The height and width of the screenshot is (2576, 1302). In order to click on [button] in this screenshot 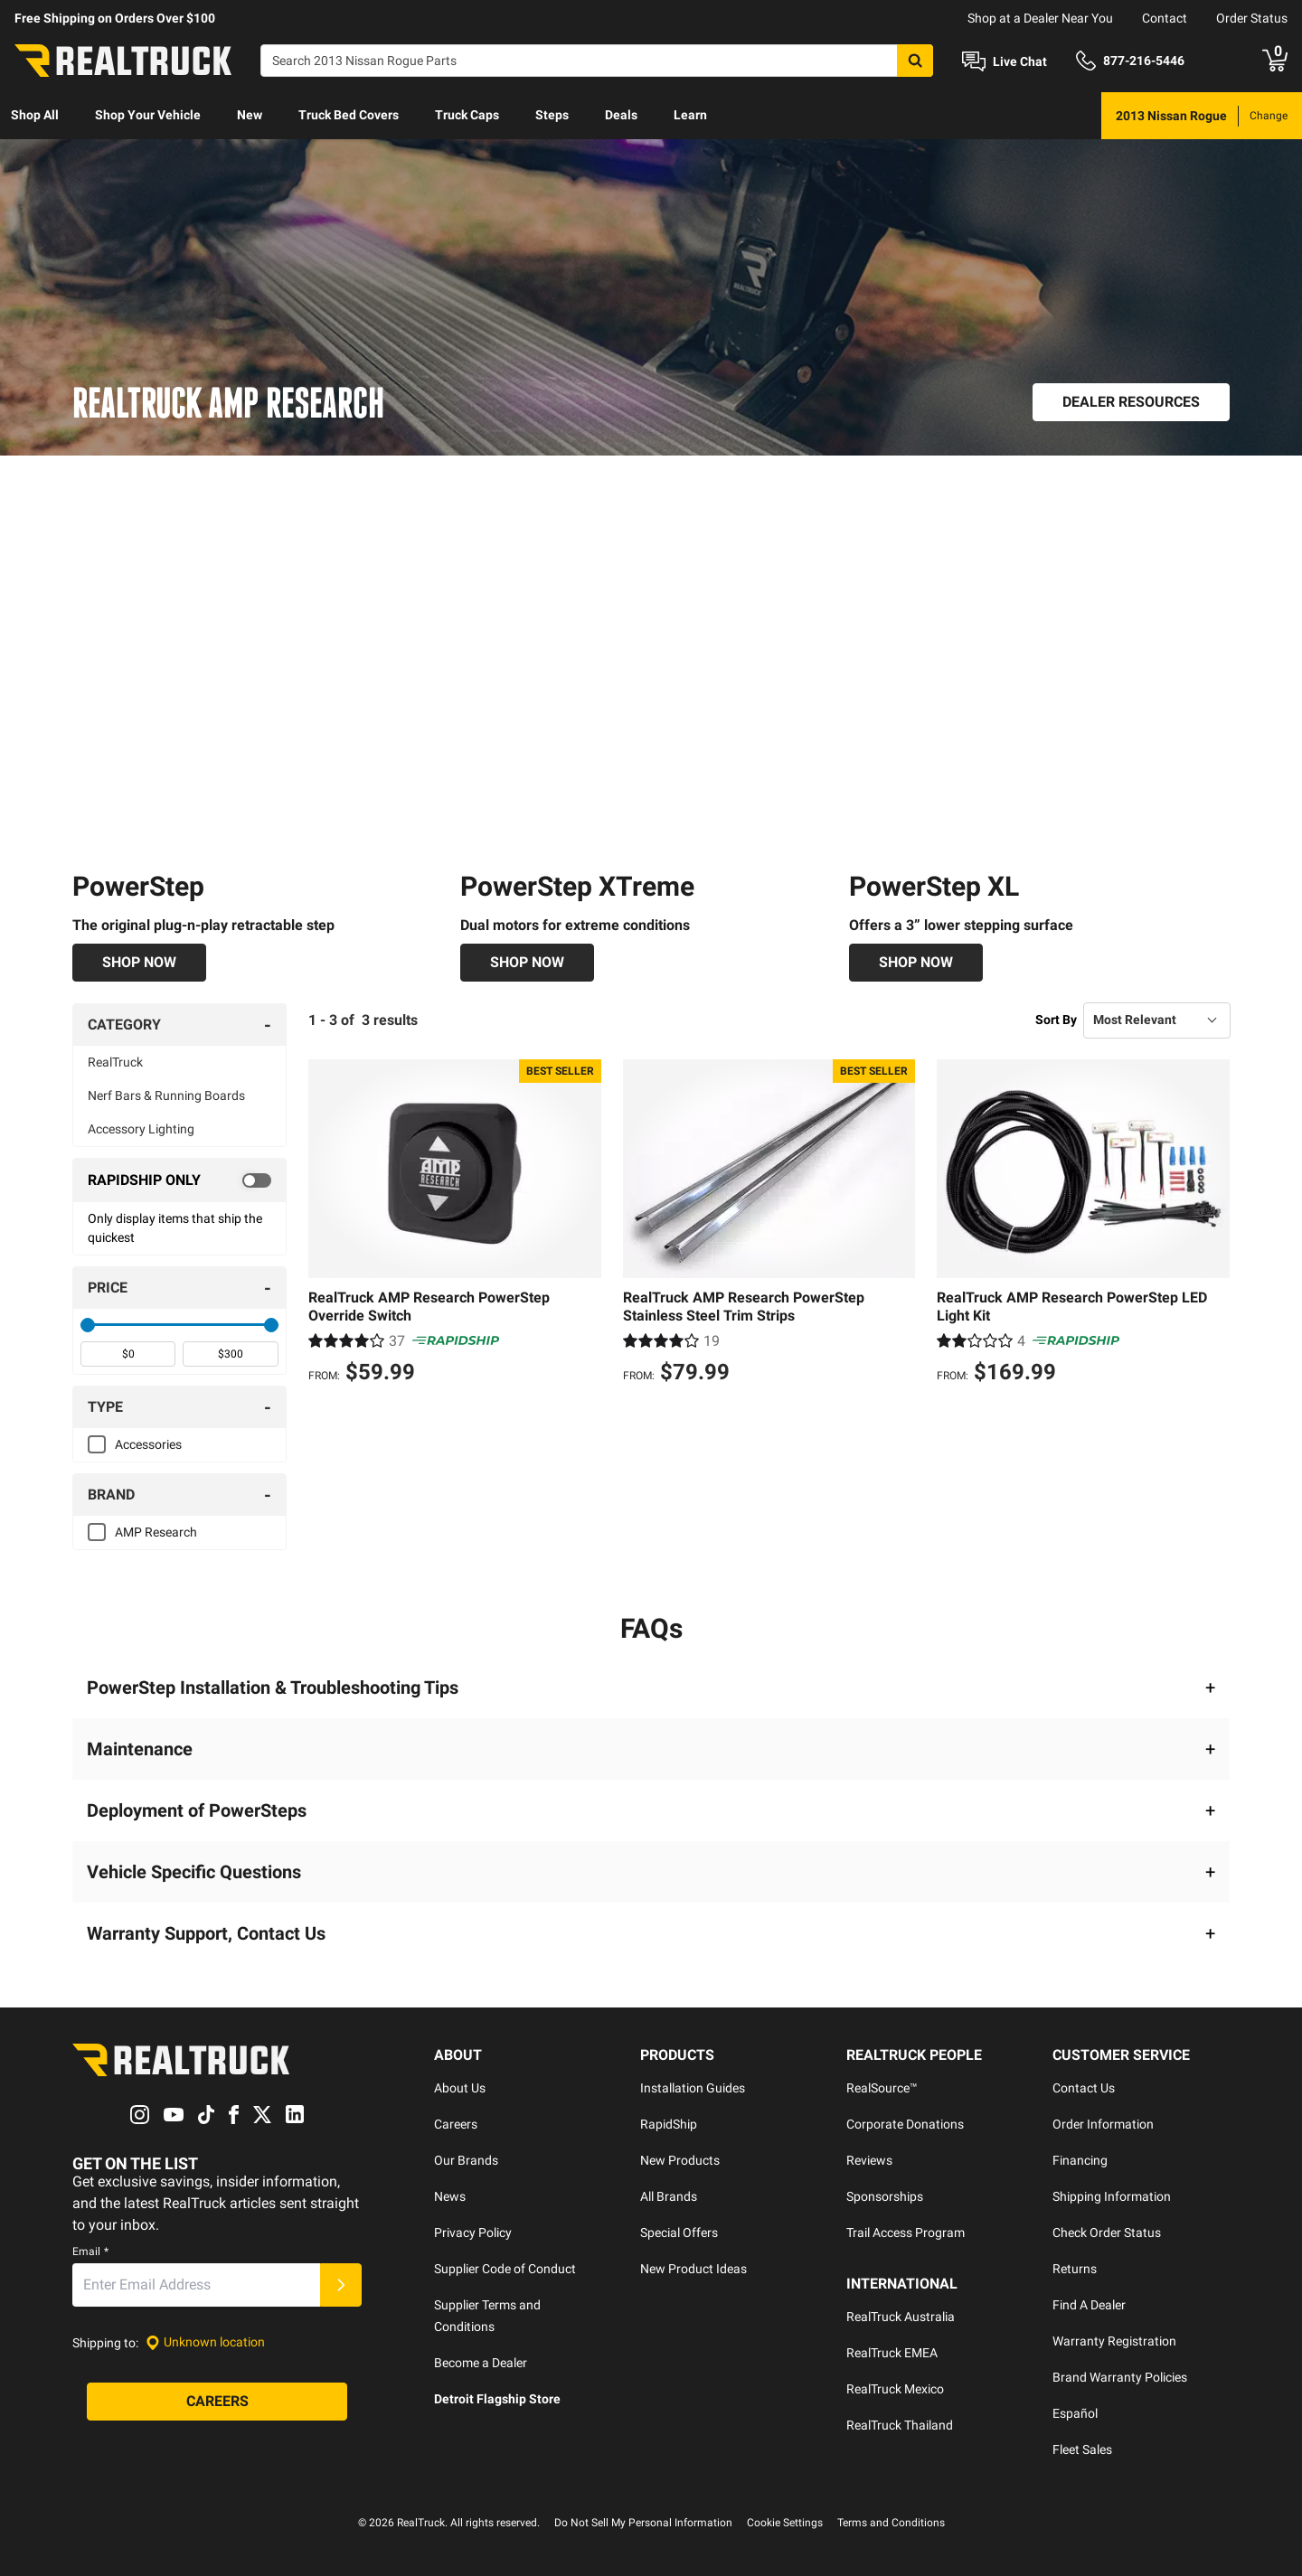, I will do `click(651, 1687)`.